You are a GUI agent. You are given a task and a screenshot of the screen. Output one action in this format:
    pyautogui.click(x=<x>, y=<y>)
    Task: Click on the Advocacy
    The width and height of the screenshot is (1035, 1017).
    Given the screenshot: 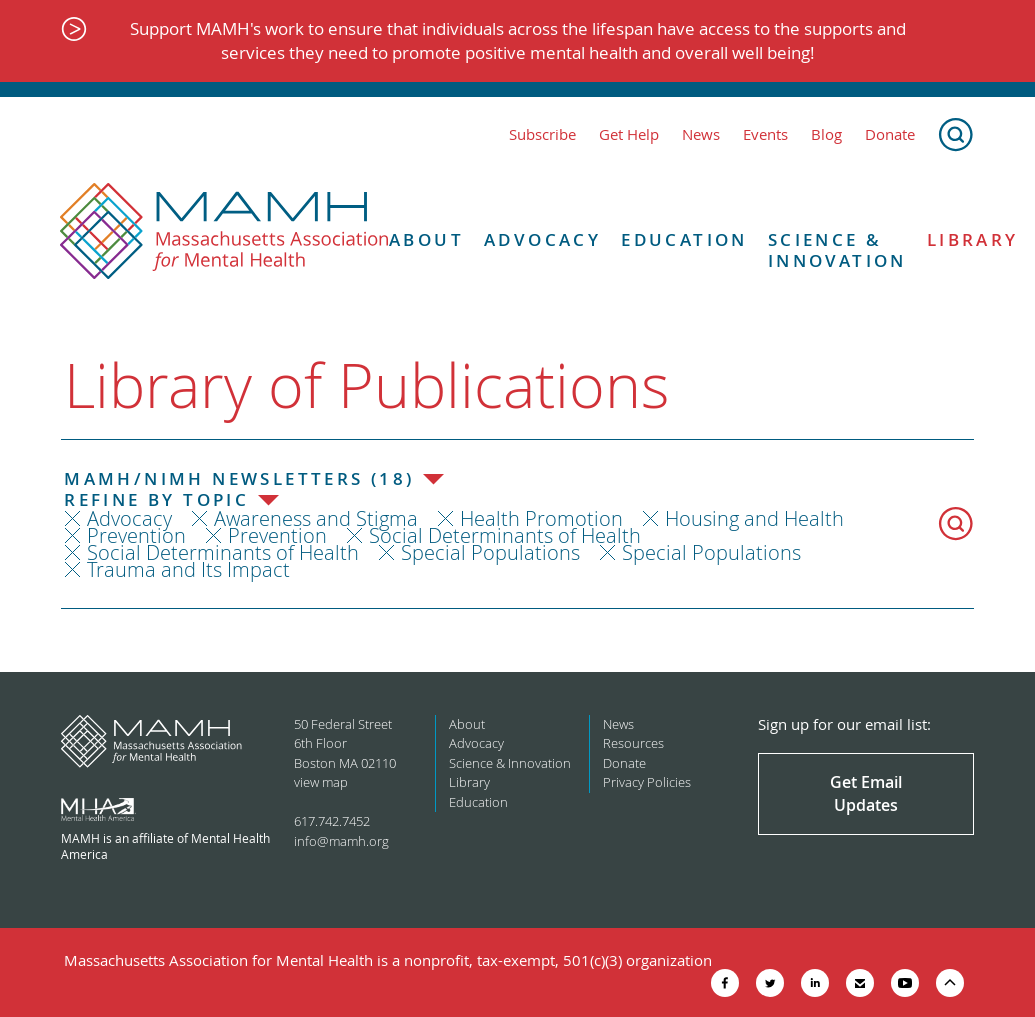 What is the action you would take?
    pyautogui.click(x=542, y=240)
    